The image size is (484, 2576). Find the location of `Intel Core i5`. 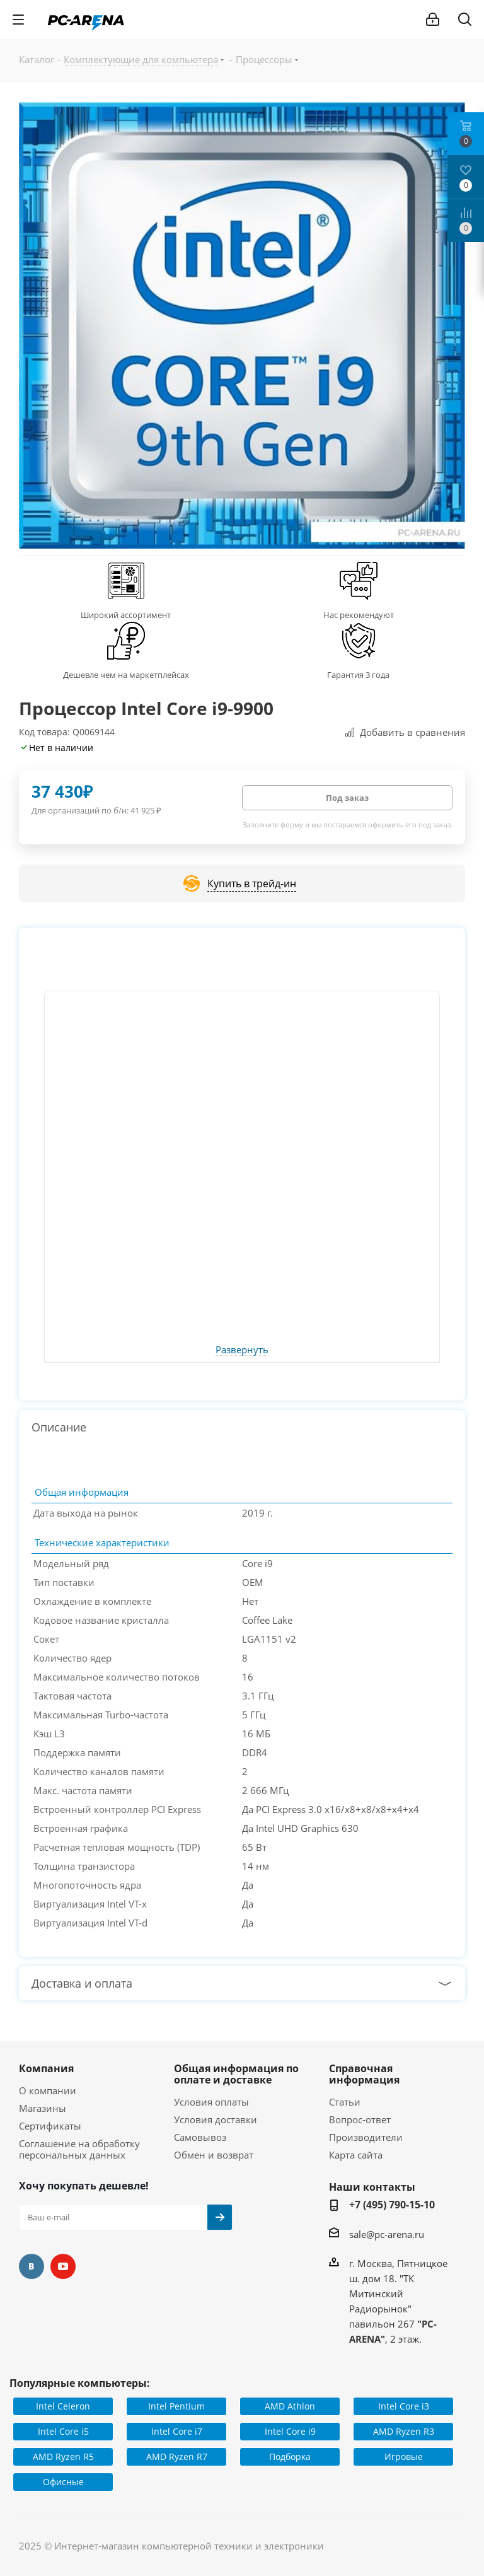

Intel Core i5 is located at coordinates (63, 2431).